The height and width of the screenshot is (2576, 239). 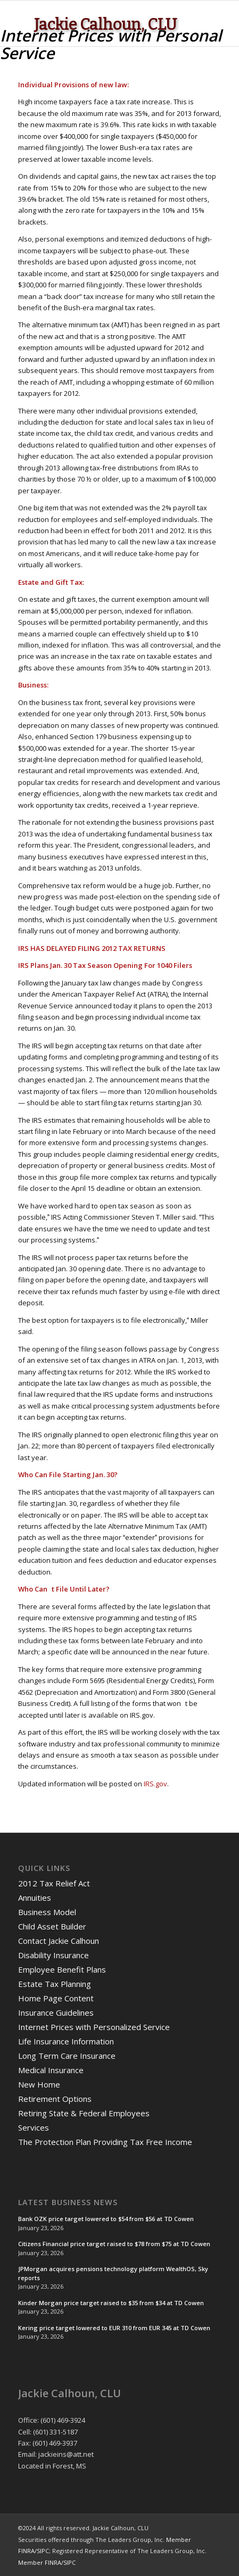 What do you see at coordinates (111, 2303) in the screenshot?
I see `Kinder Morgan price target raised to $35 from $34 at TD Cowen` at bounding box center [111, 2303].